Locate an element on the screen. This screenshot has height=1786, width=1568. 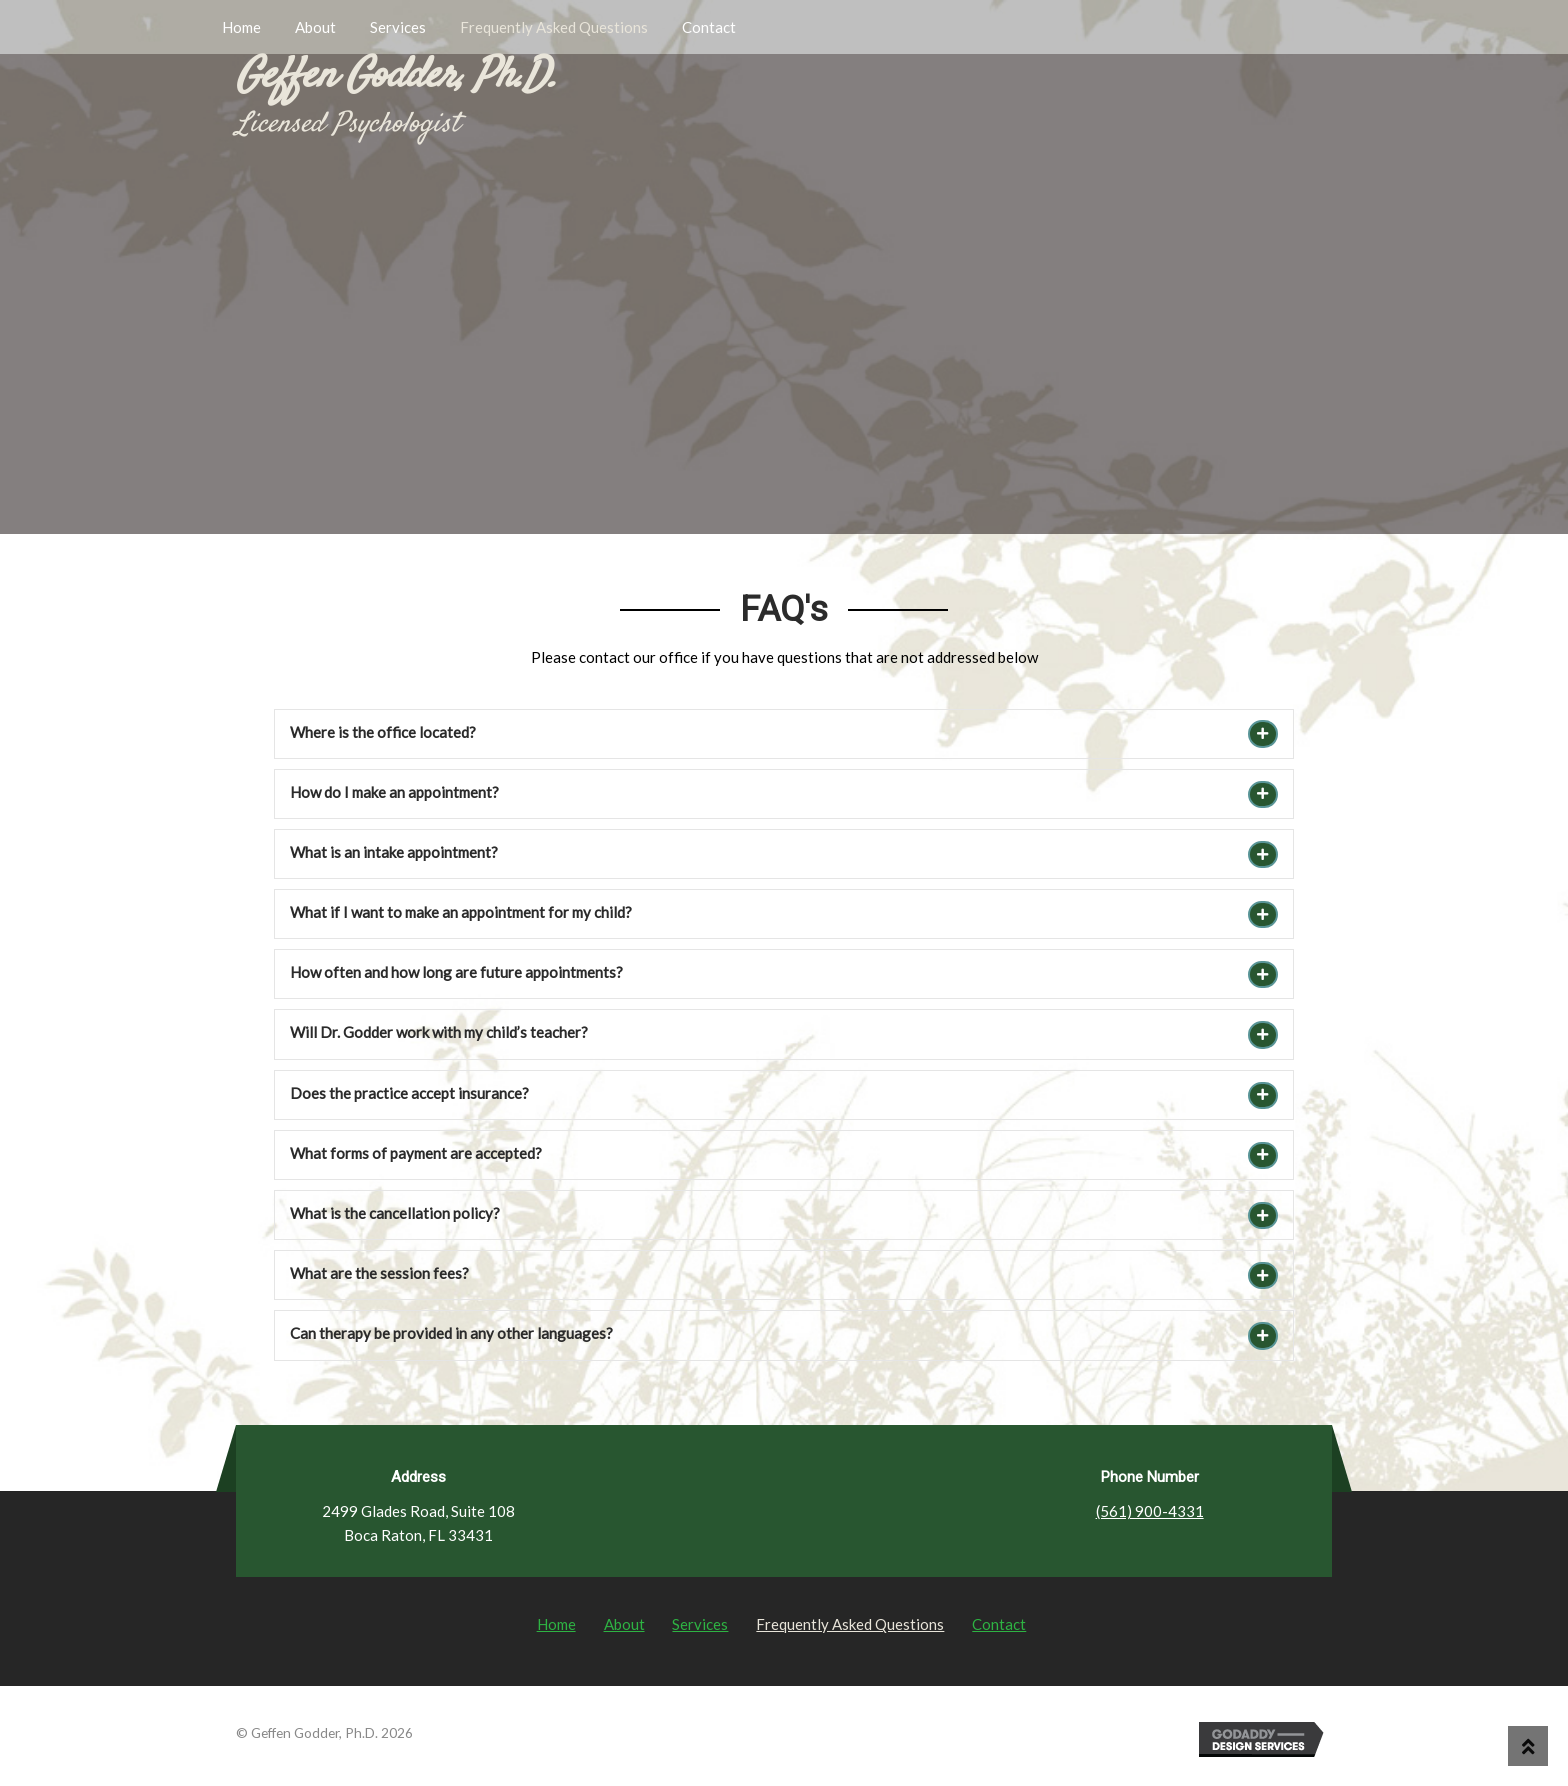
Frequently Asked Questions is located at coordinates (554, 27).